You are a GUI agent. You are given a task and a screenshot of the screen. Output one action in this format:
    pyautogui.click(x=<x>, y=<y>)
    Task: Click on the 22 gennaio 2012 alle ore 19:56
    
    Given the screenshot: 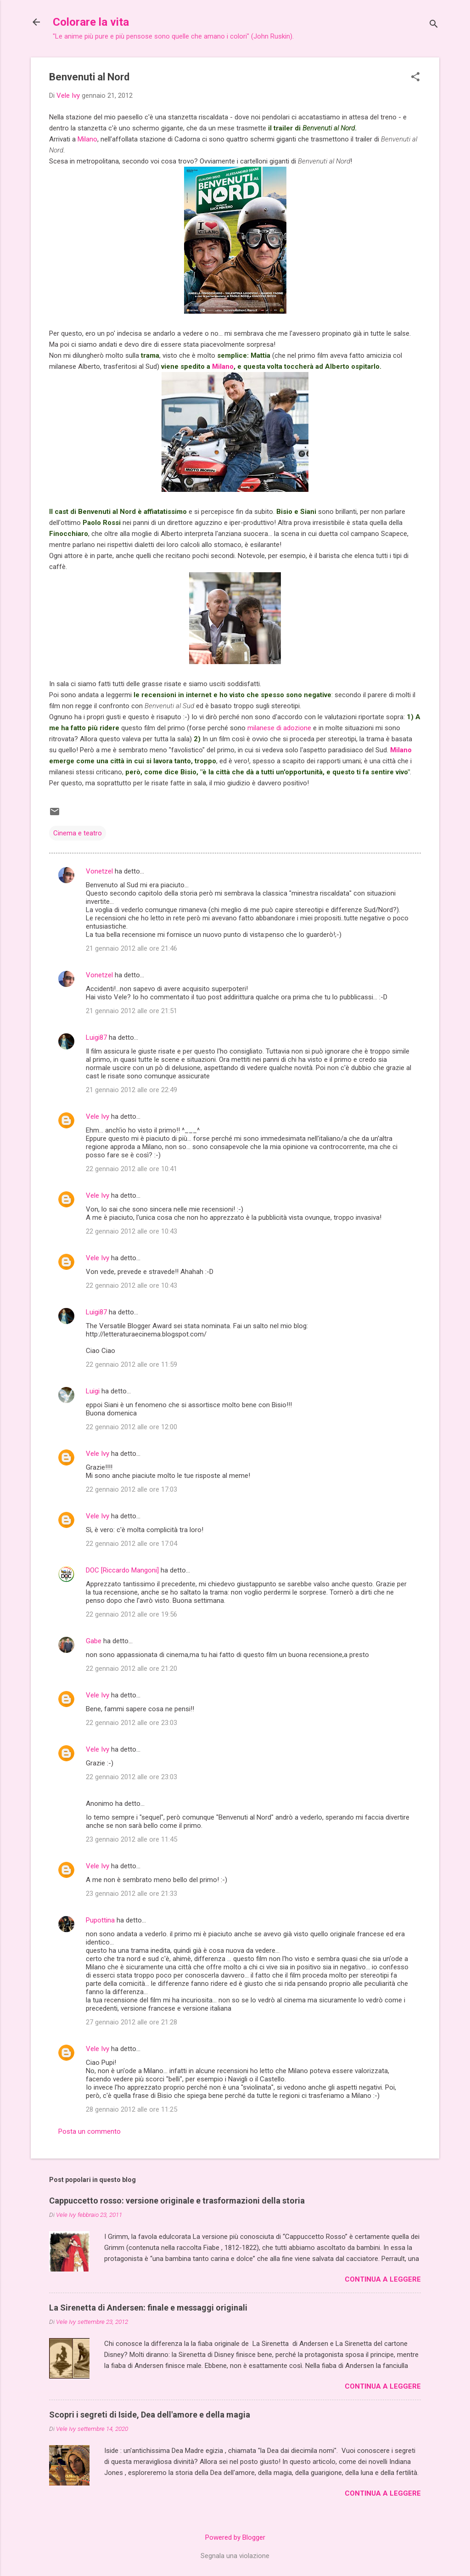 What is the action you would take?
    pyautogui.click(x=131, y=1614)
    